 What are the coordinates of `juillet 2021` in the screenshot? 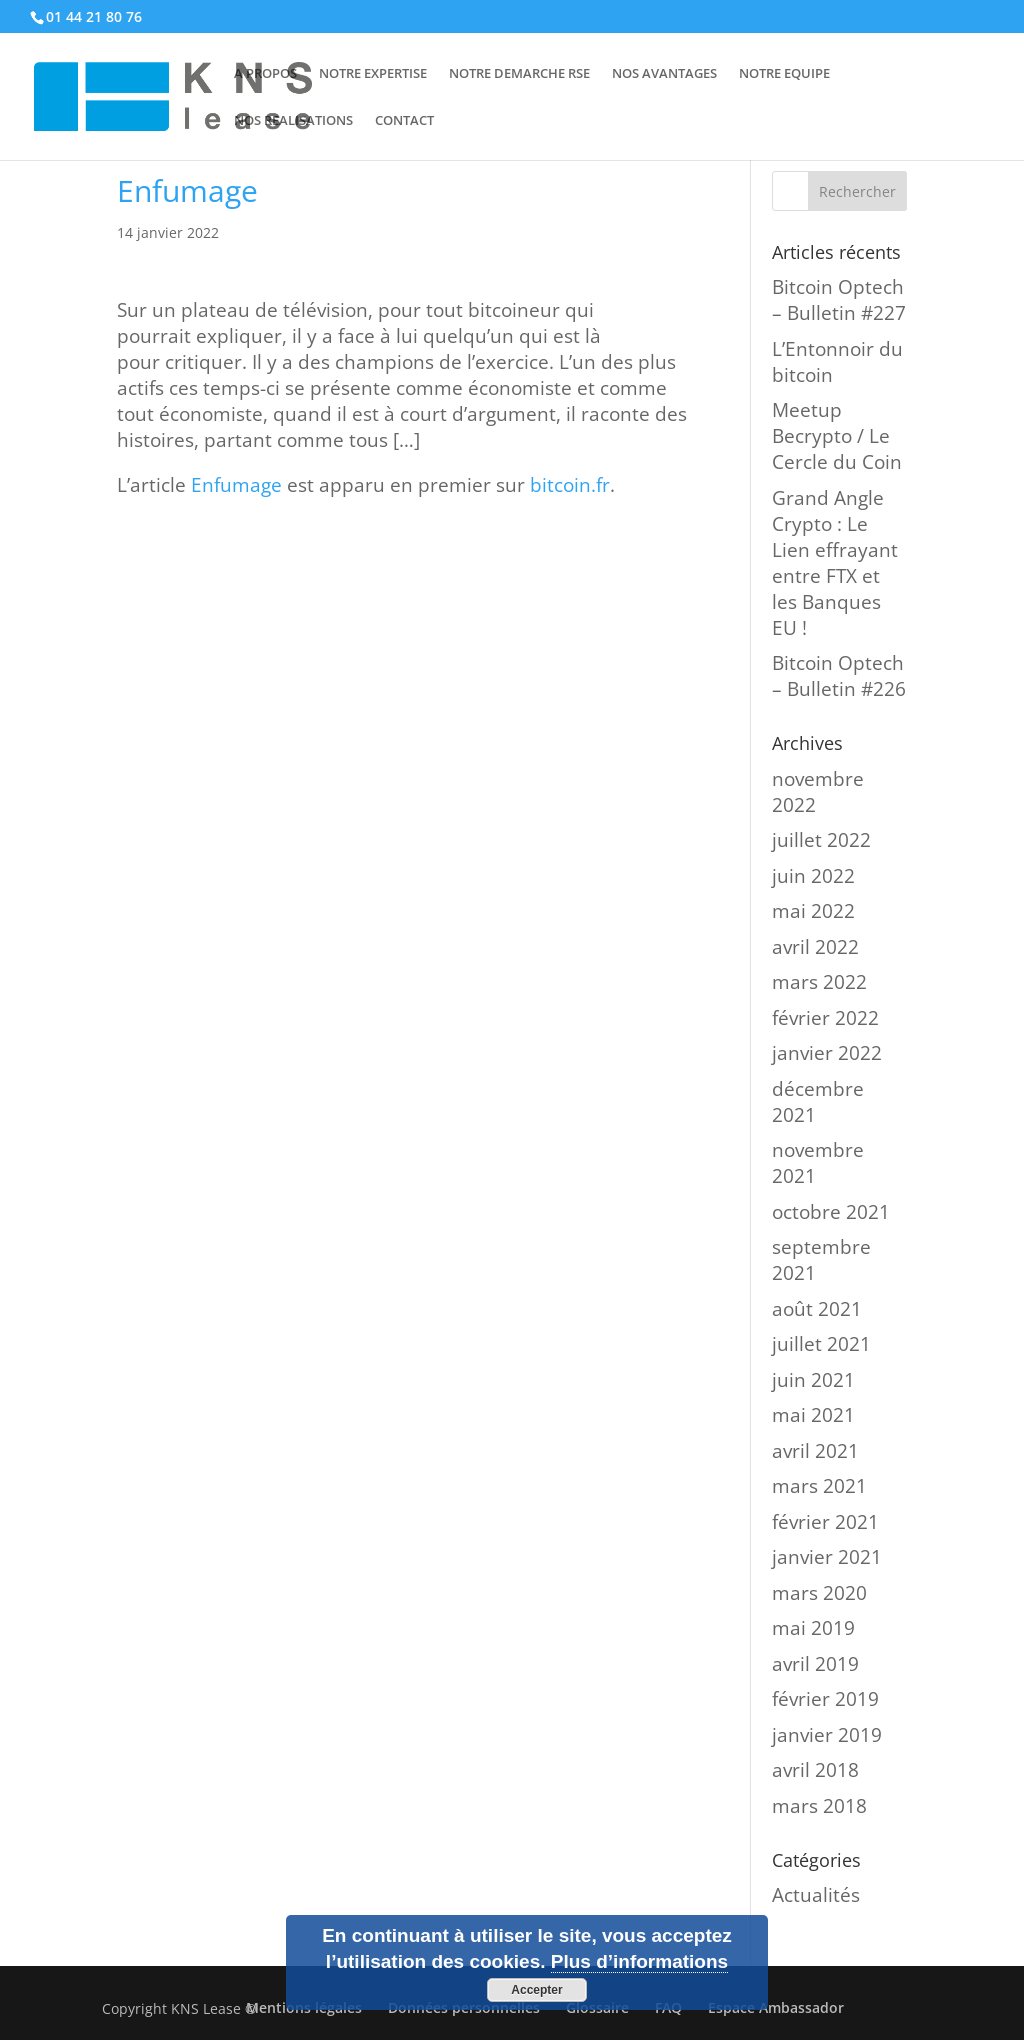 It's located at (821, 1344).